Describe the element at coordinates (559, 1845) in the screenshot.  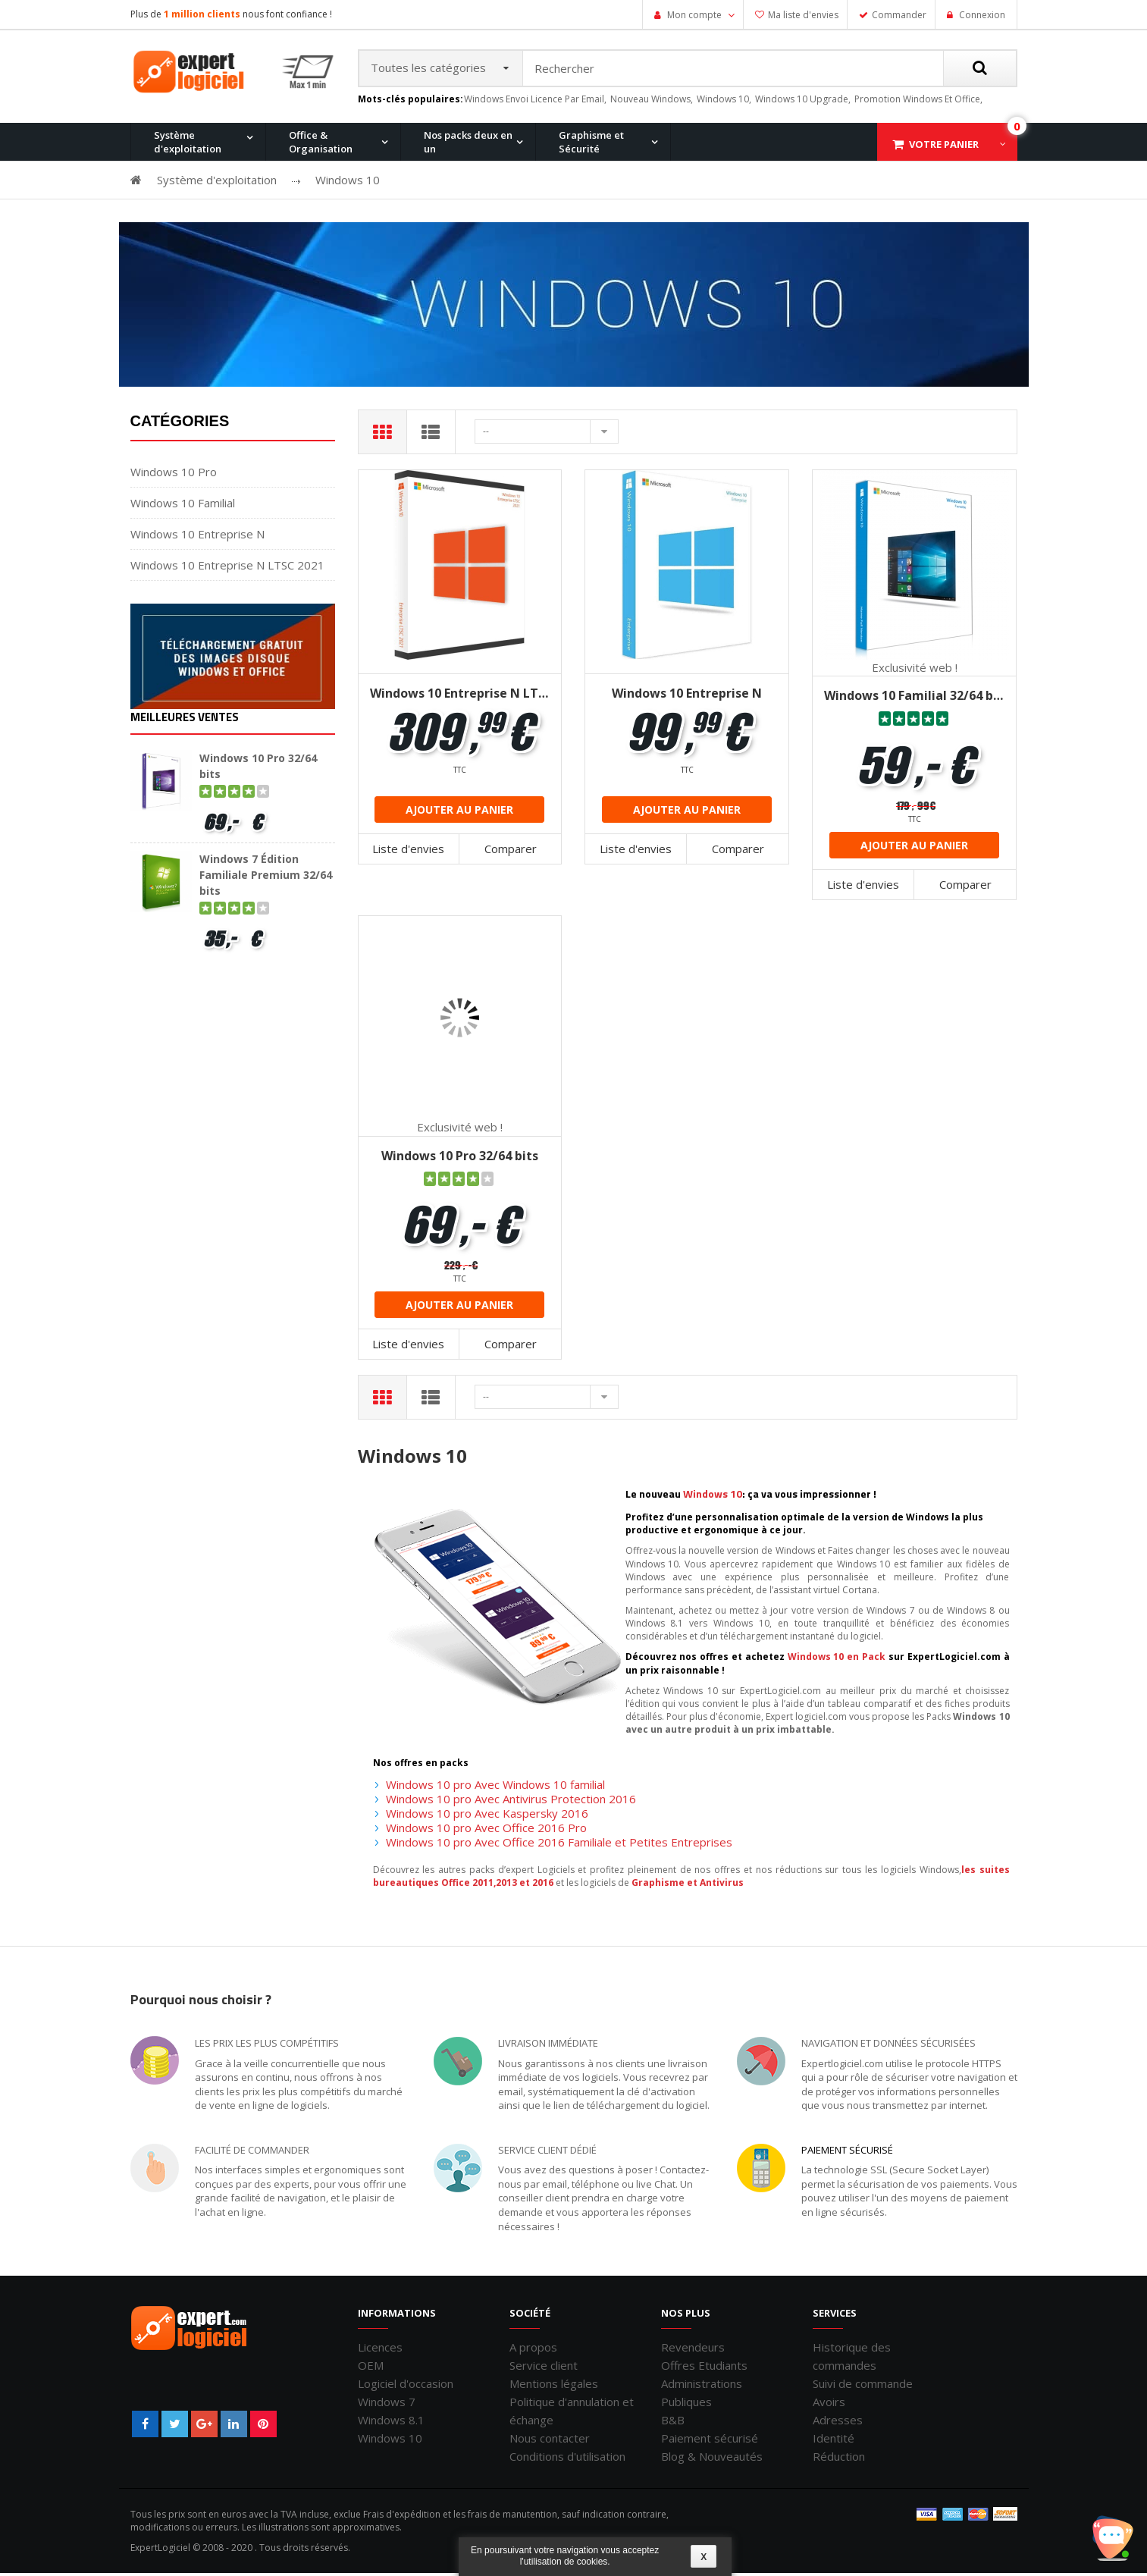
I see `Windows 10 pro Avec Office 2016 Familiale et Petites Entreprises` at that location.